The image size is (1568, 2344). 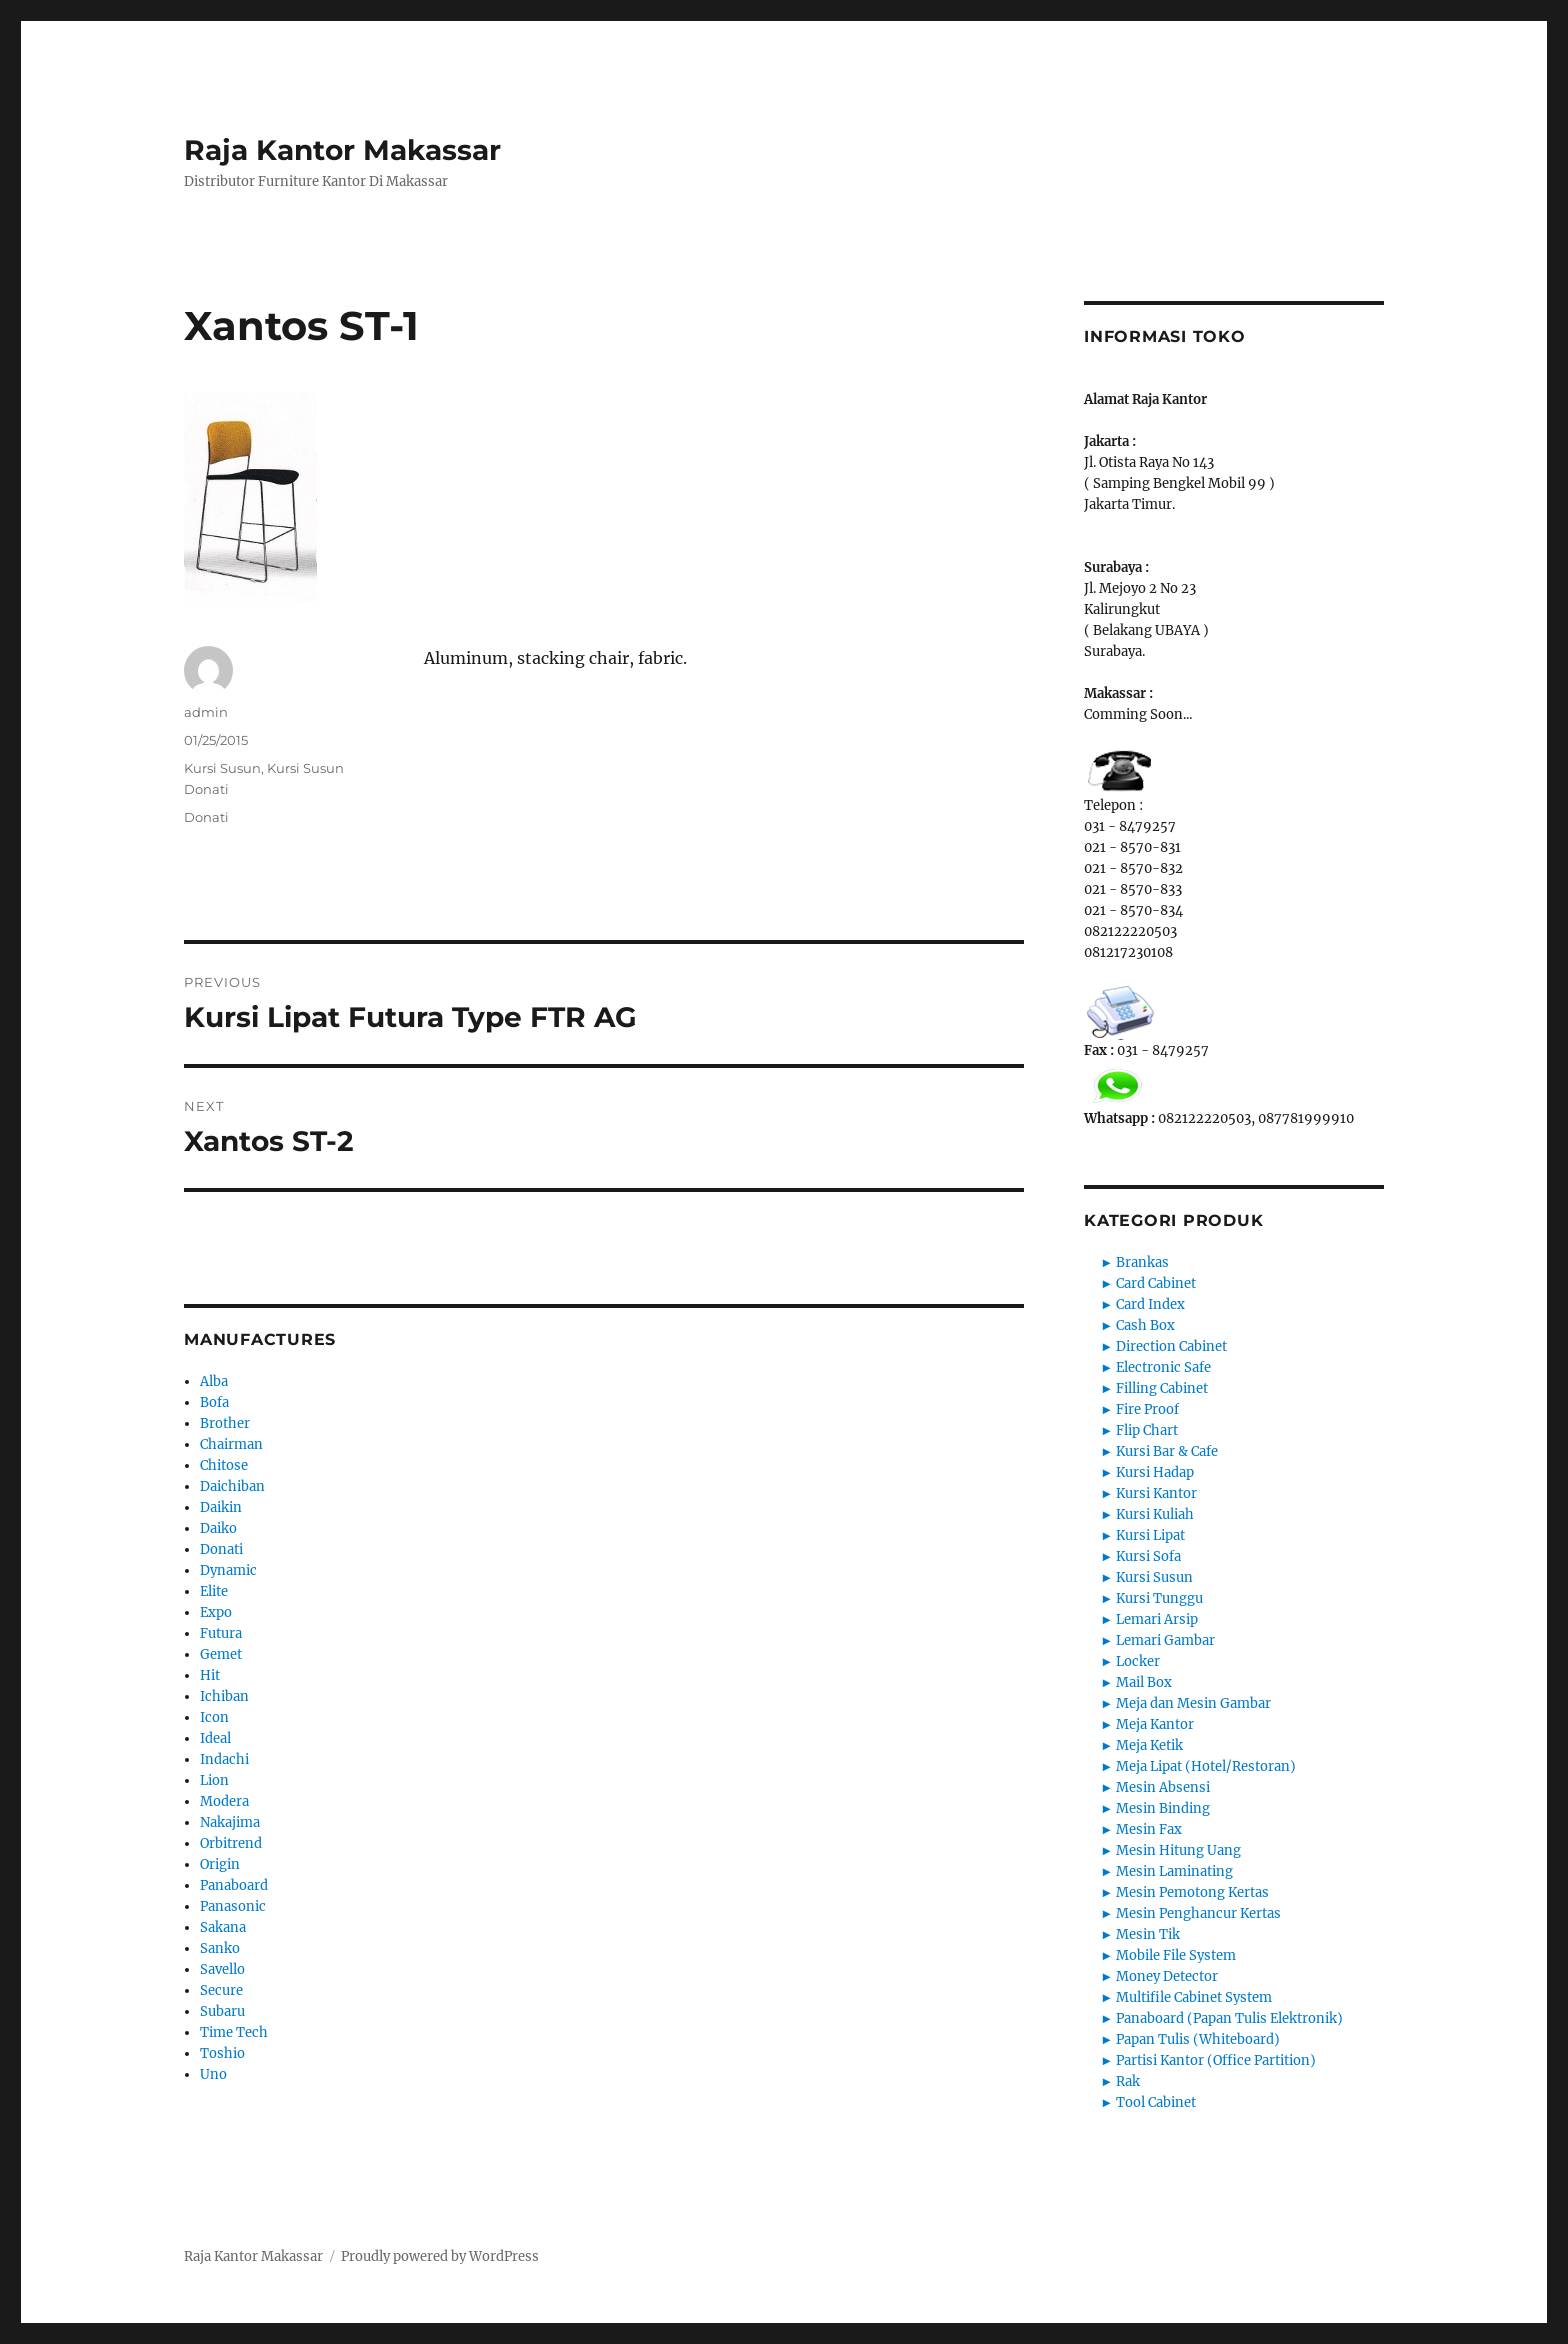 I want to click on Card Index, so click(x=1150, y=1304).